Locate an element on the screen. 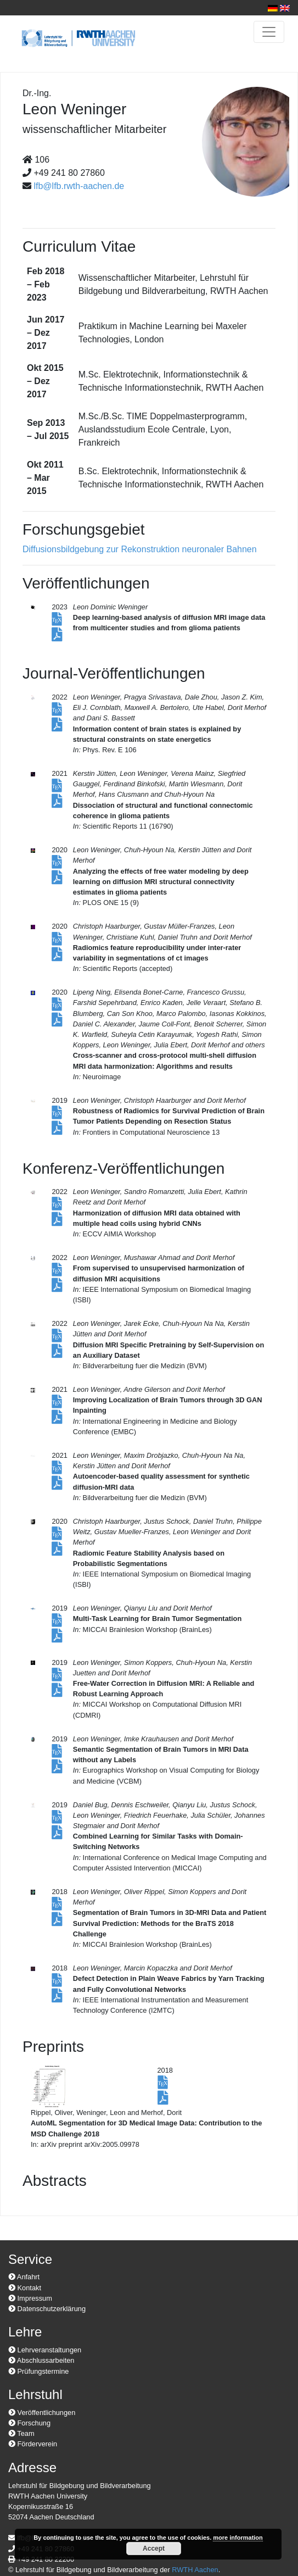 Image resolution: width=298 pixels, height=2576 pixels. Lehrveranstaltungen is located at coordinates (44, 2350).